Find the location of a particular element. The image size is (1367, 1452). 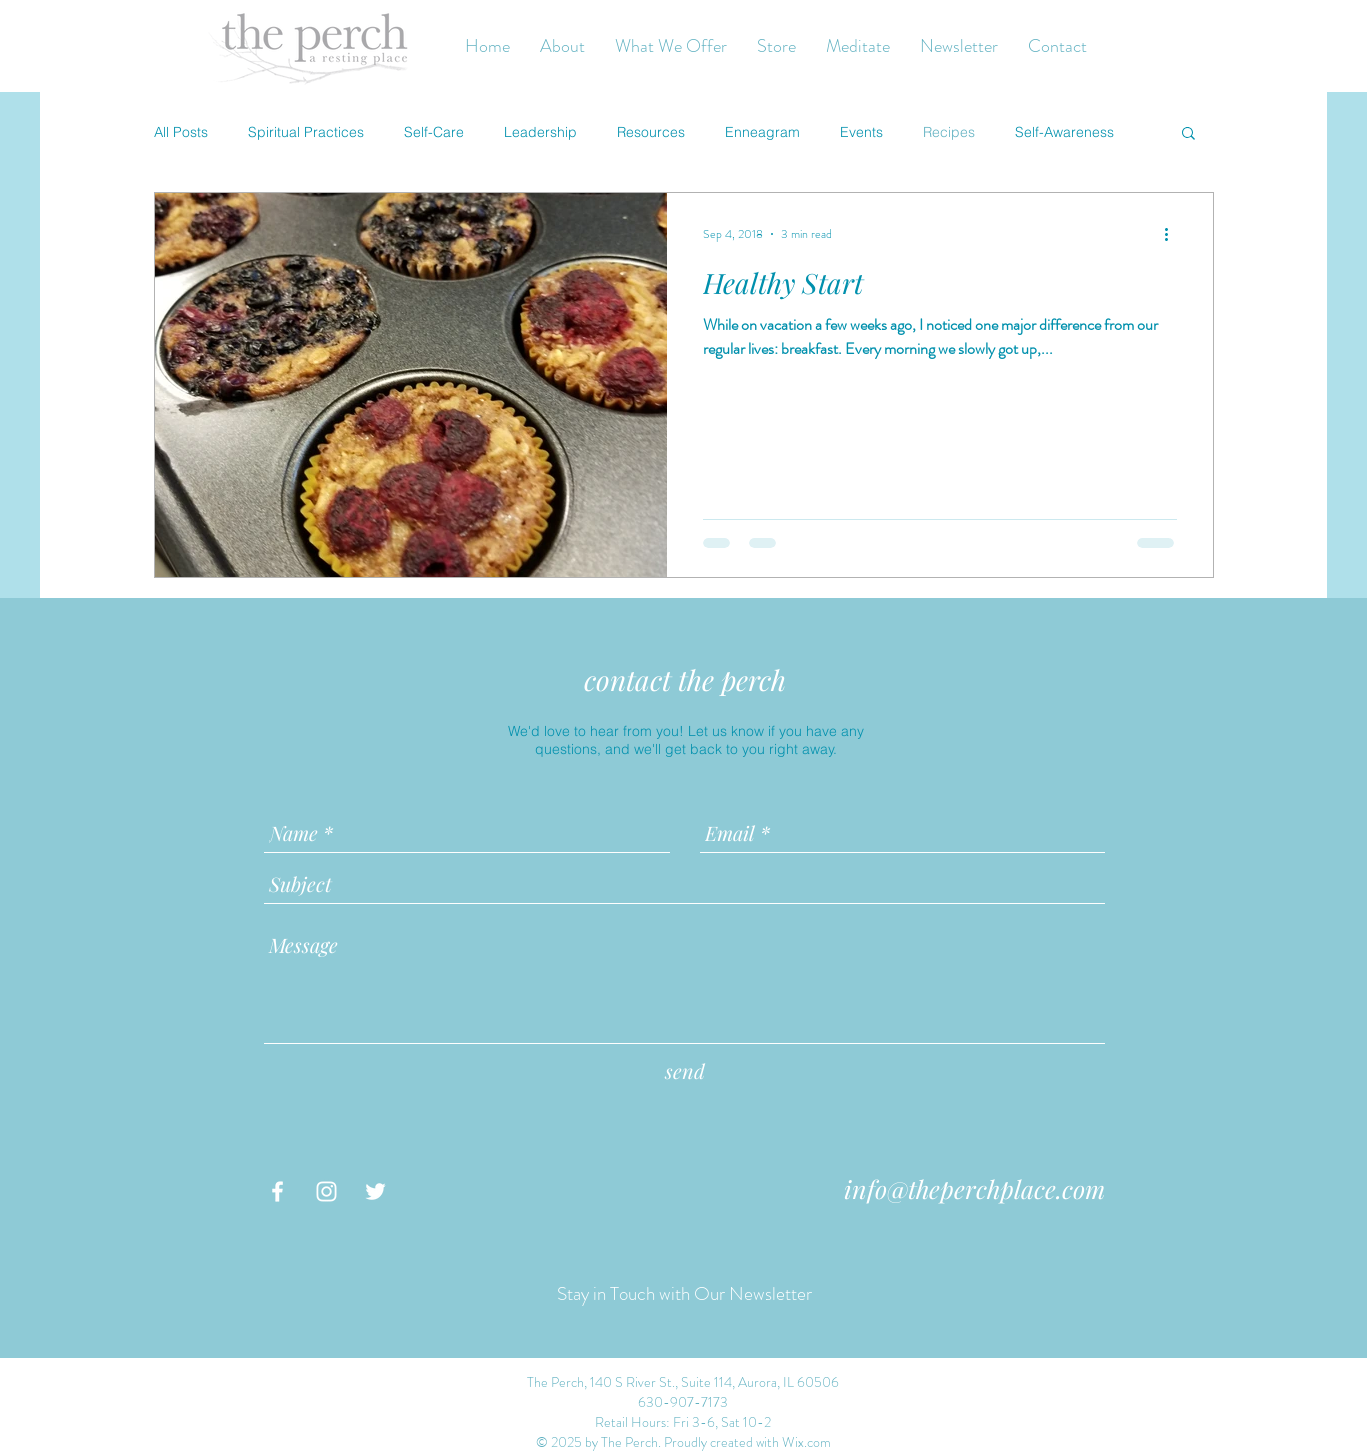

Enneagram is located at coordinates (762, 132).